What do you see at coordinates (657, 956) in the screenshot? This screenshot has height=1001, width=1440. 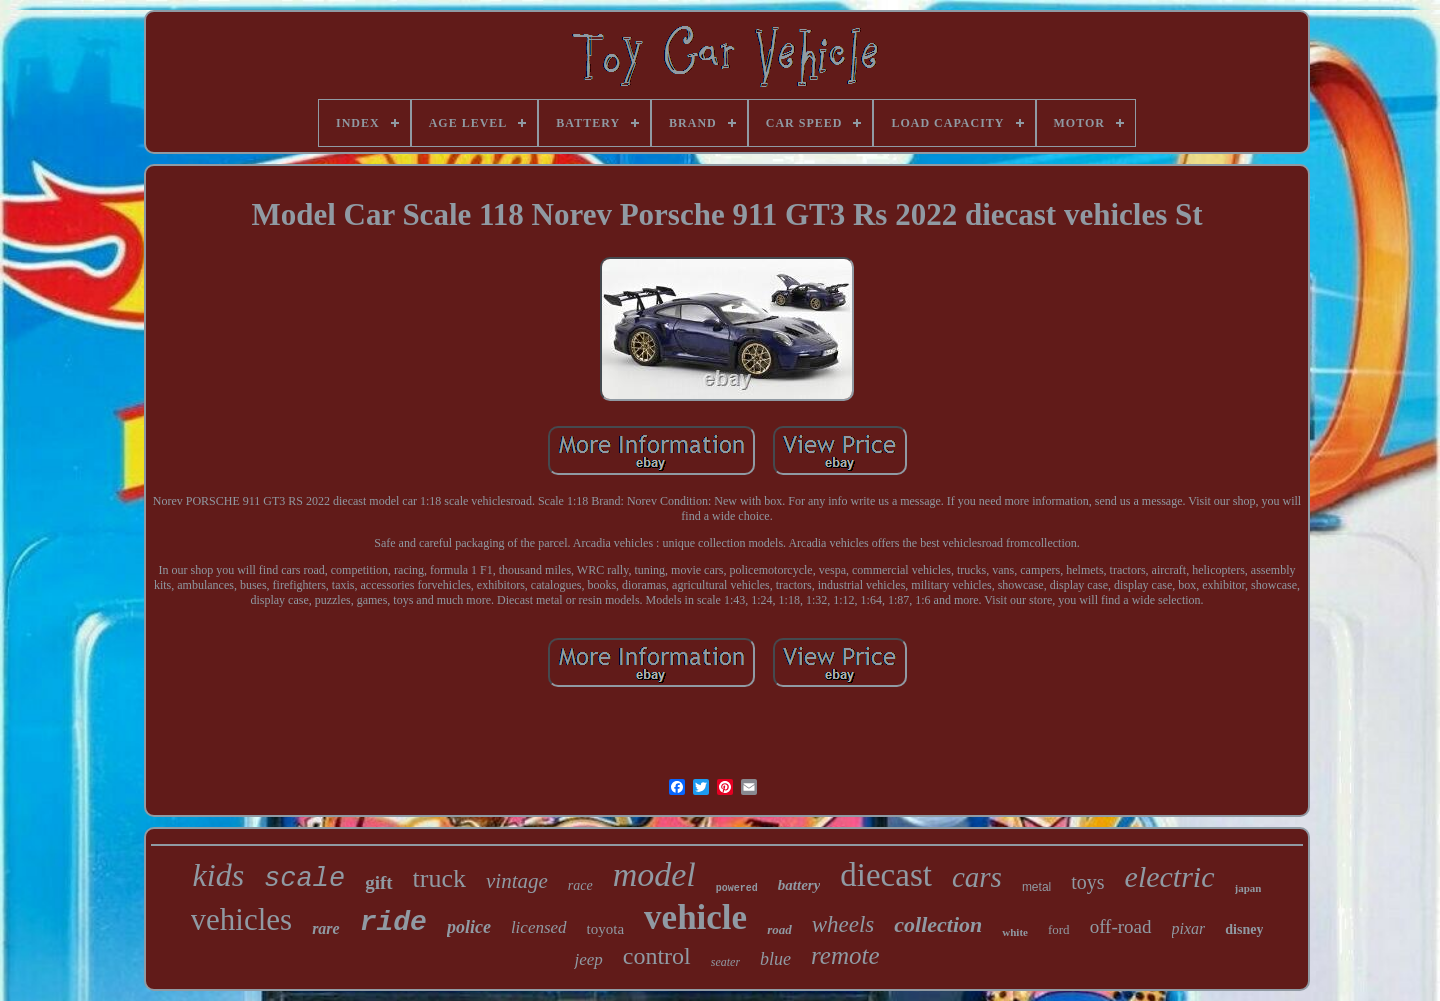 I see `control` at bounding box center [657, 956].